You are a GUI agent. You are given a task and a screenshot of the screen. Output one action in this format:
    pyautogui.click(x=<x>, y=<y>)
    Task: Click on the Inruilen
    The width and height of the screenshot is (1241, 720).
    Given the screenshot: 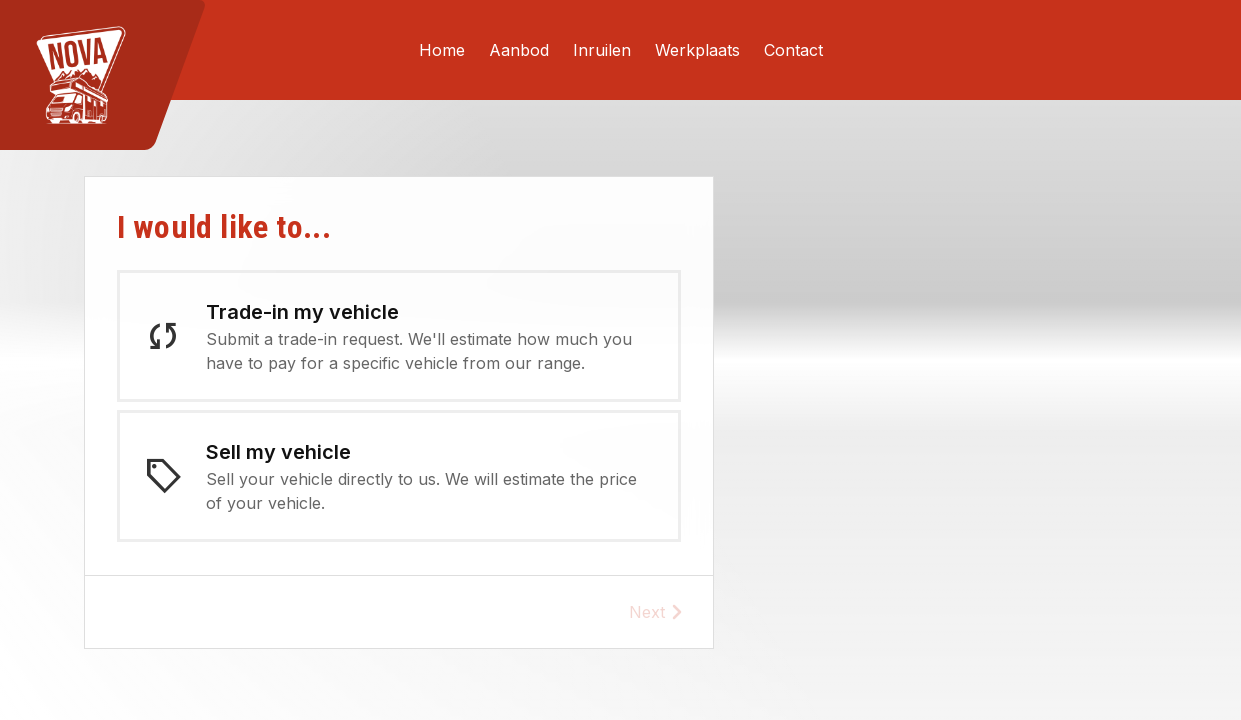 What is the action you would take?
    pyautogui.click(x=602, y=50)
    